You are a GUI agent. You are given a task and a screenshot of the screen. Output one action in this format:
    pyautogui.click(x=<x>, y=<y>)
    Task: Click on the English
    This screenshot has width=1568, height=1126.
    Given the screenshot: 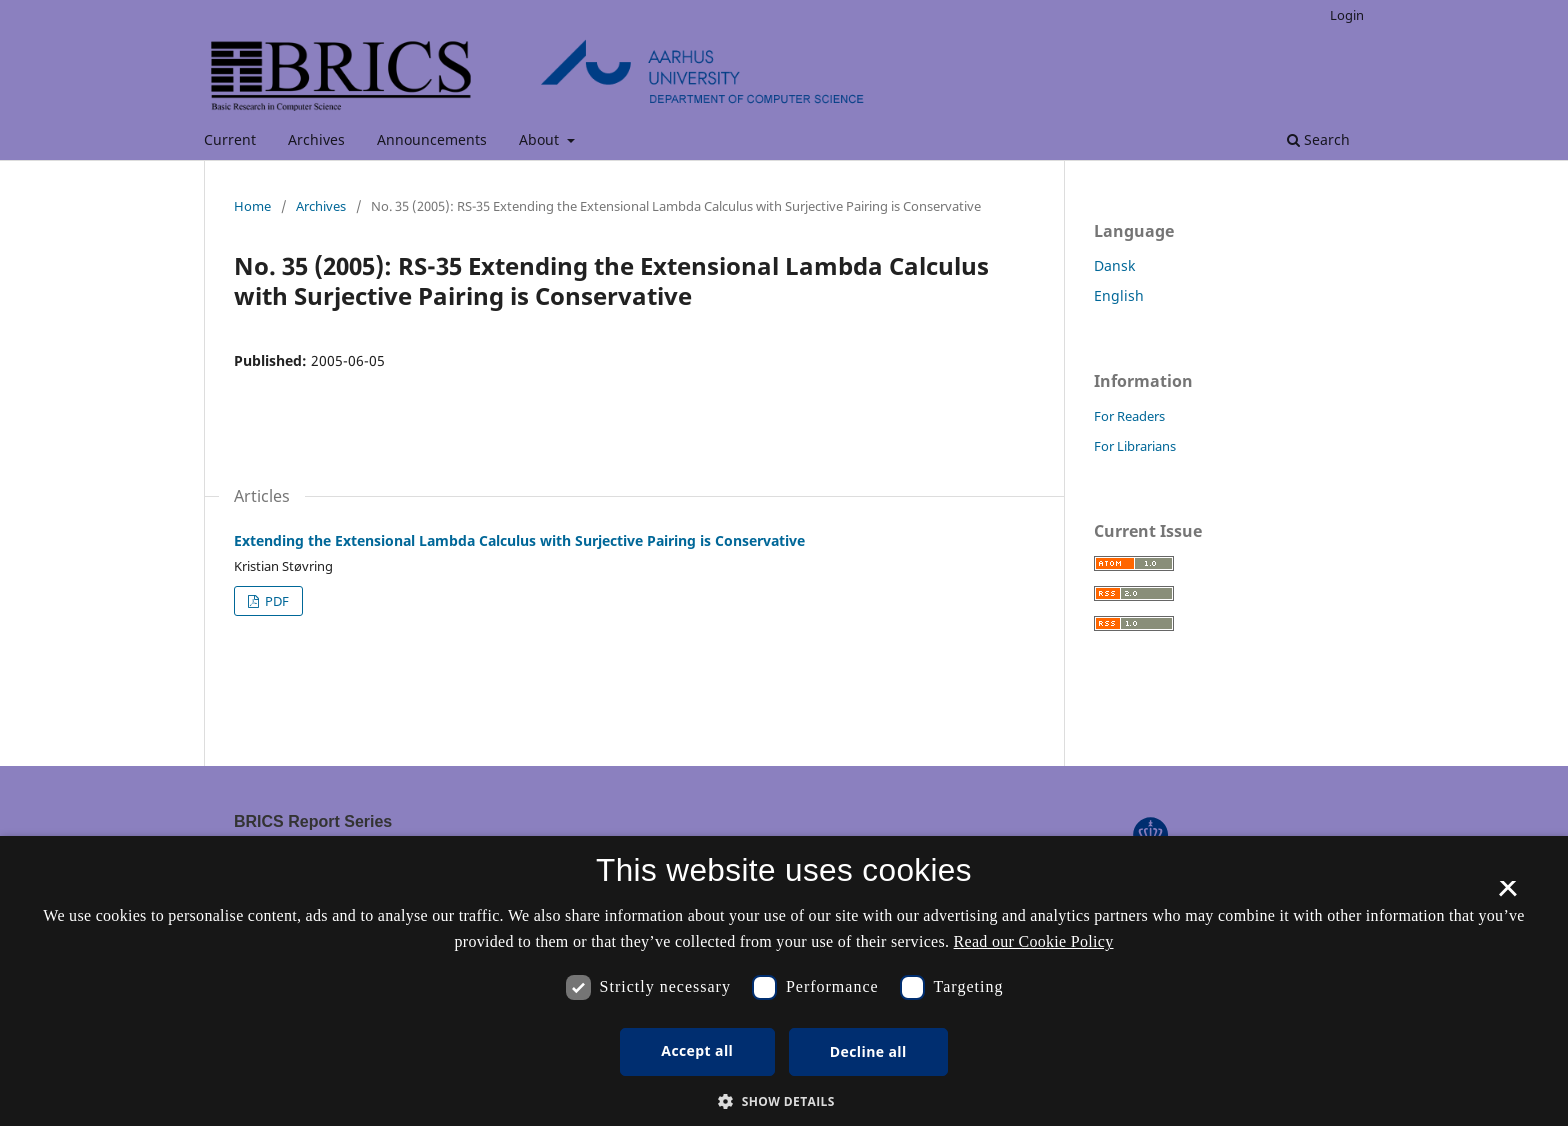 What is the action you would take?
    pyautogui.click(x=1119, y=295)
    